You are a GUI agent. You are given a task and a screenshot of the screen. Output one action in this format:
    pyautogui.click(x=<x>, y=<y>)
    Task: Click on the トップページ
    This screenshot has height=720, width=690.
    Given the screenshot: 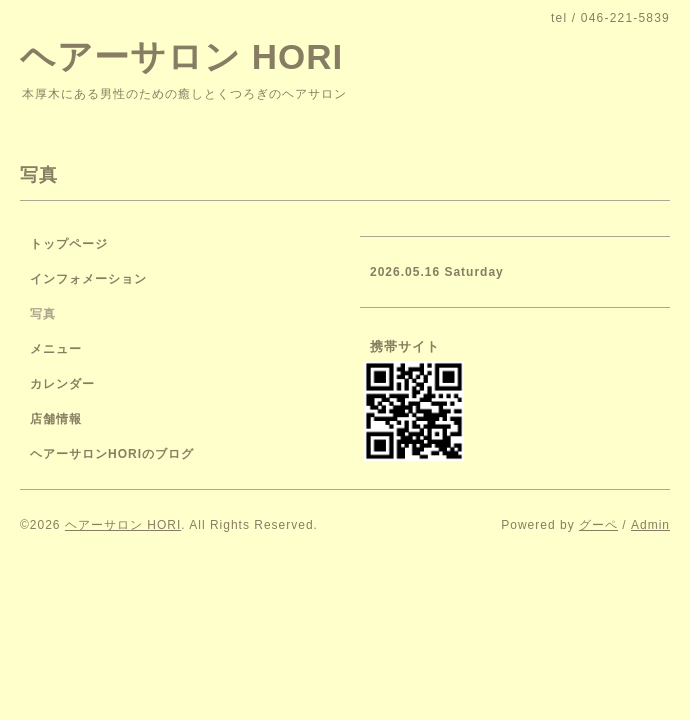 What is the action you would take?
    pyautogui.click(x=69, y=244)
    